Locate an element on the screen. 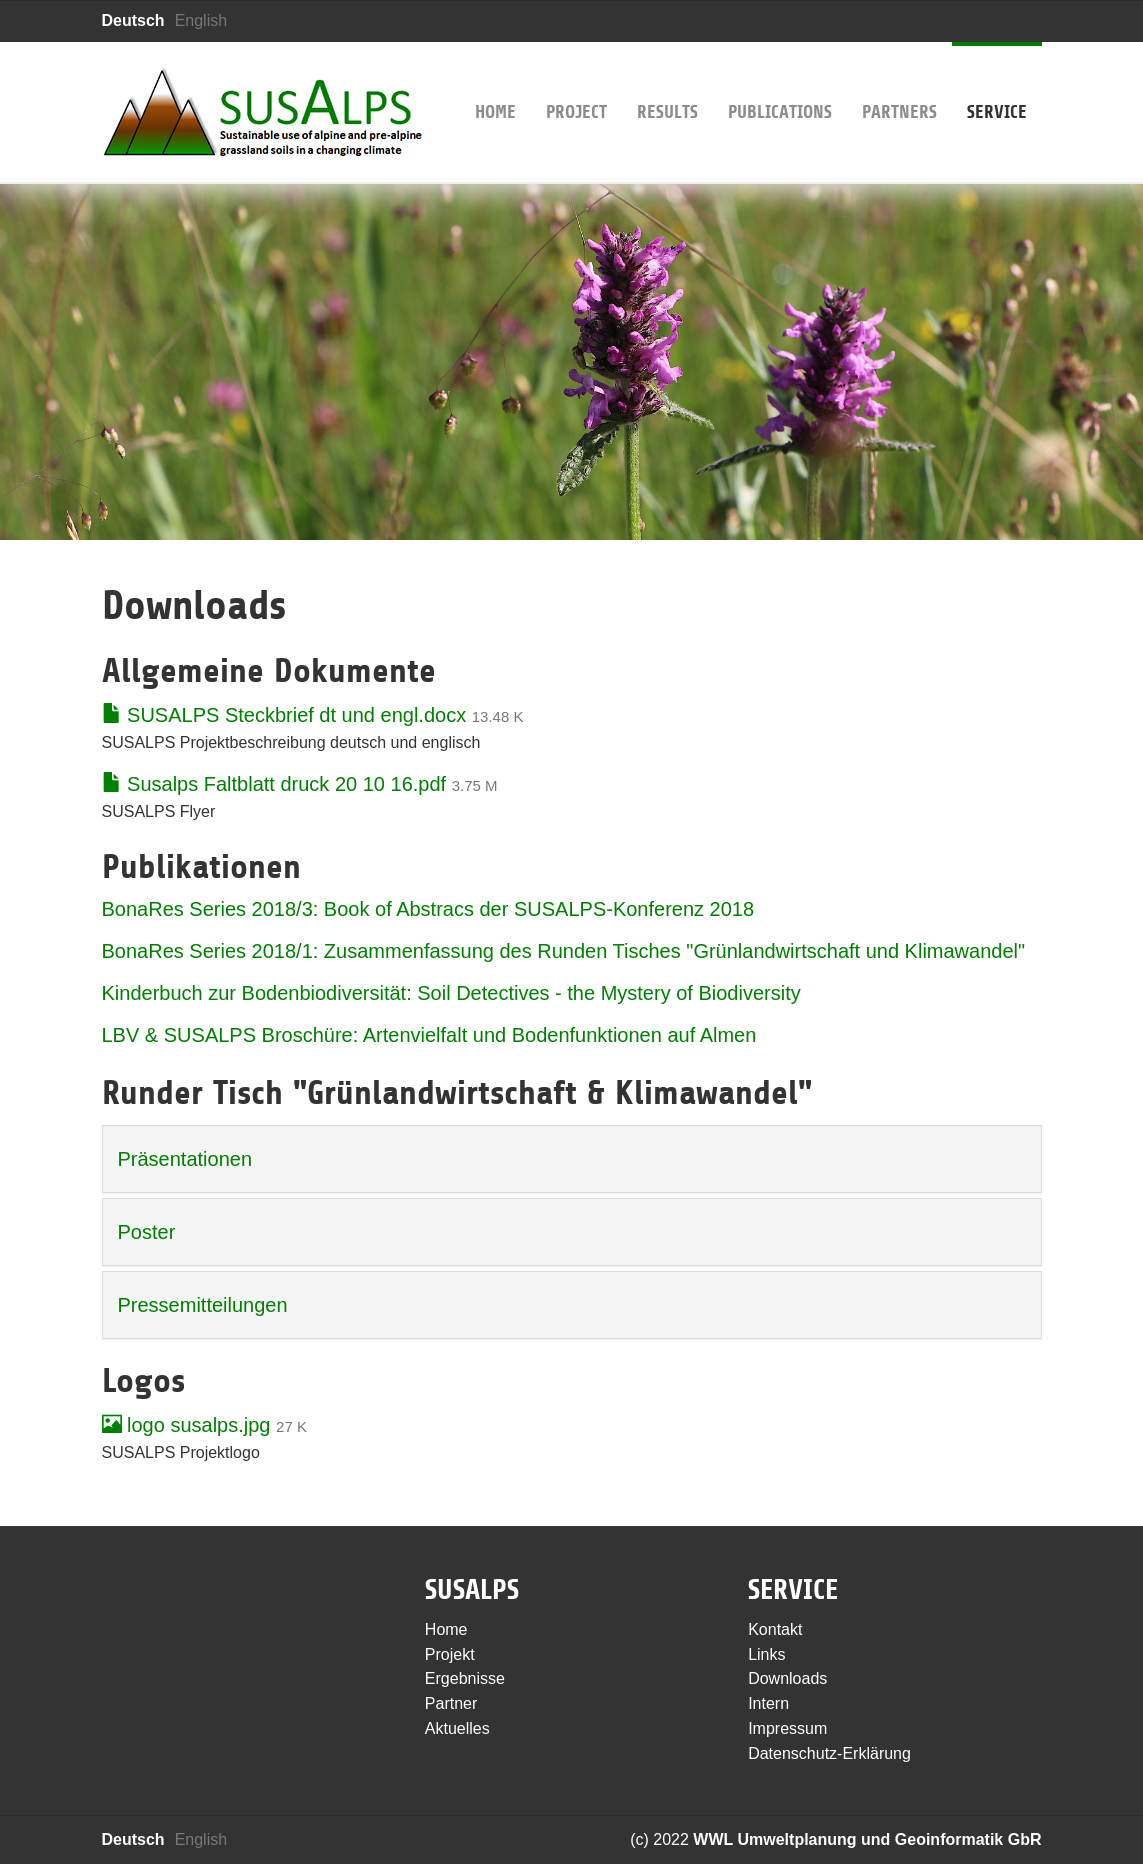  BonaRes Series 2018/3: Book of Abstracs der SUSALPS-Konferenz 2018 is located at coordinates (428, 909).